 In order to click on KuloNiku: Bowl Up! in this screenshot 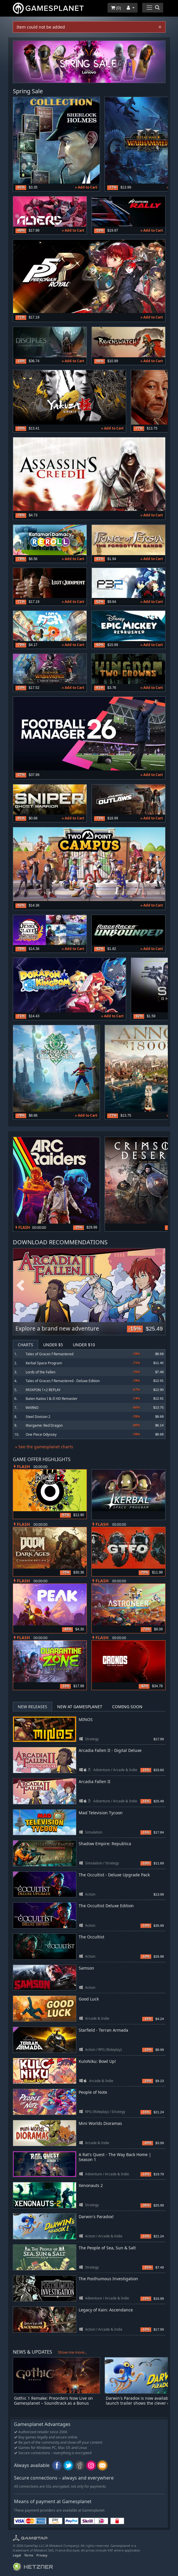, I will do `click(97, 2061)`.